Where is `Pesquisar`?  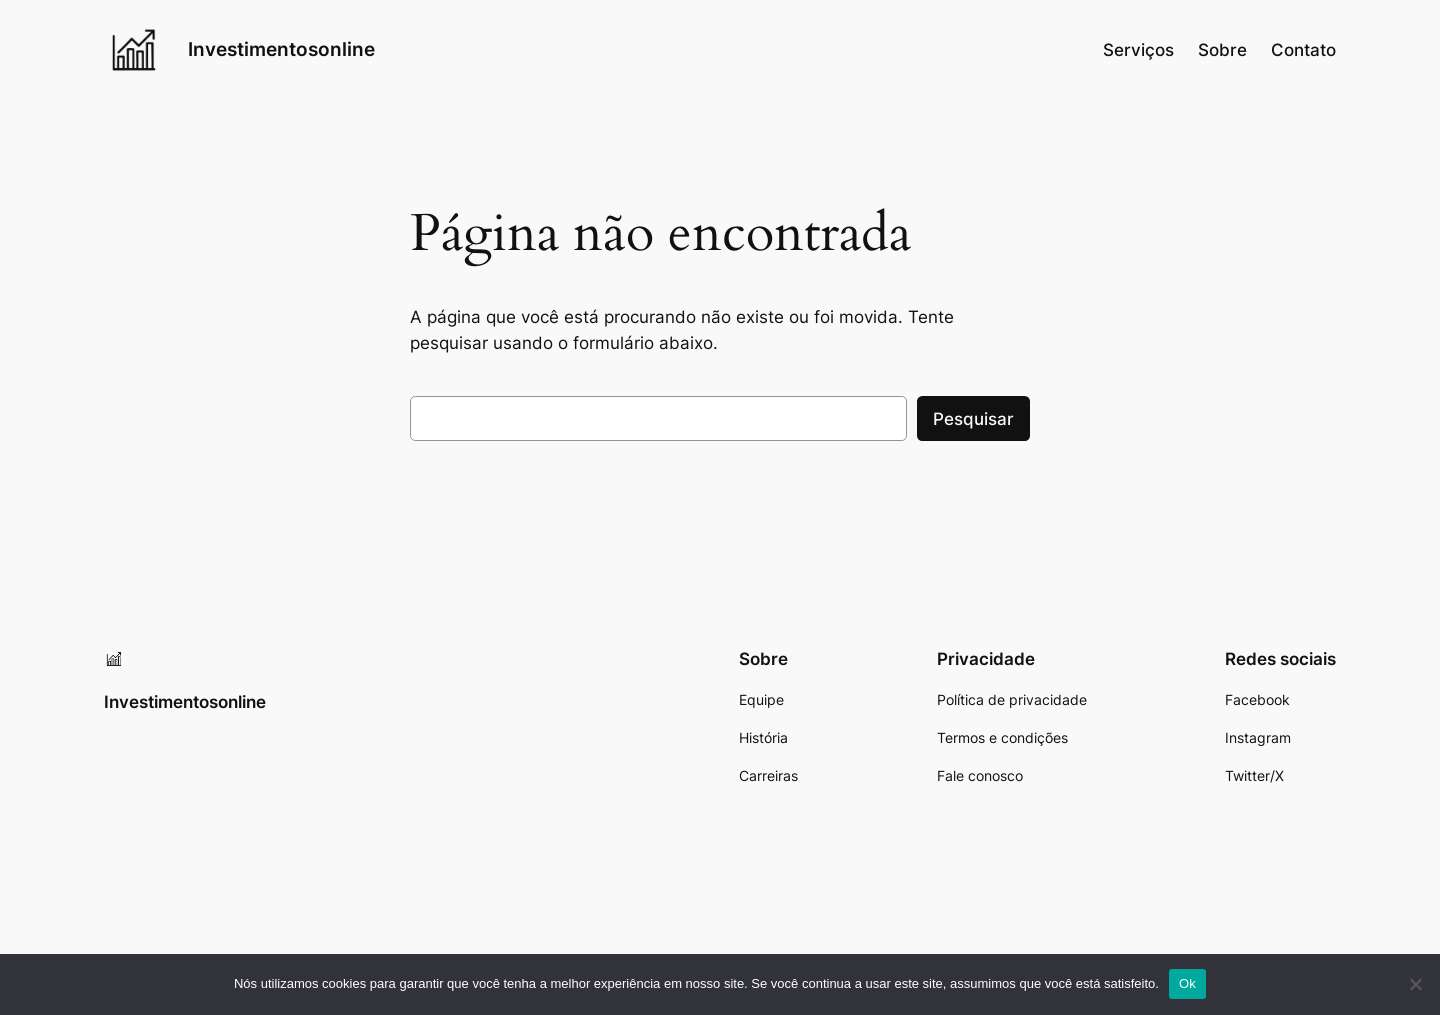 Pesquisar is located at coordinates (973, 419).